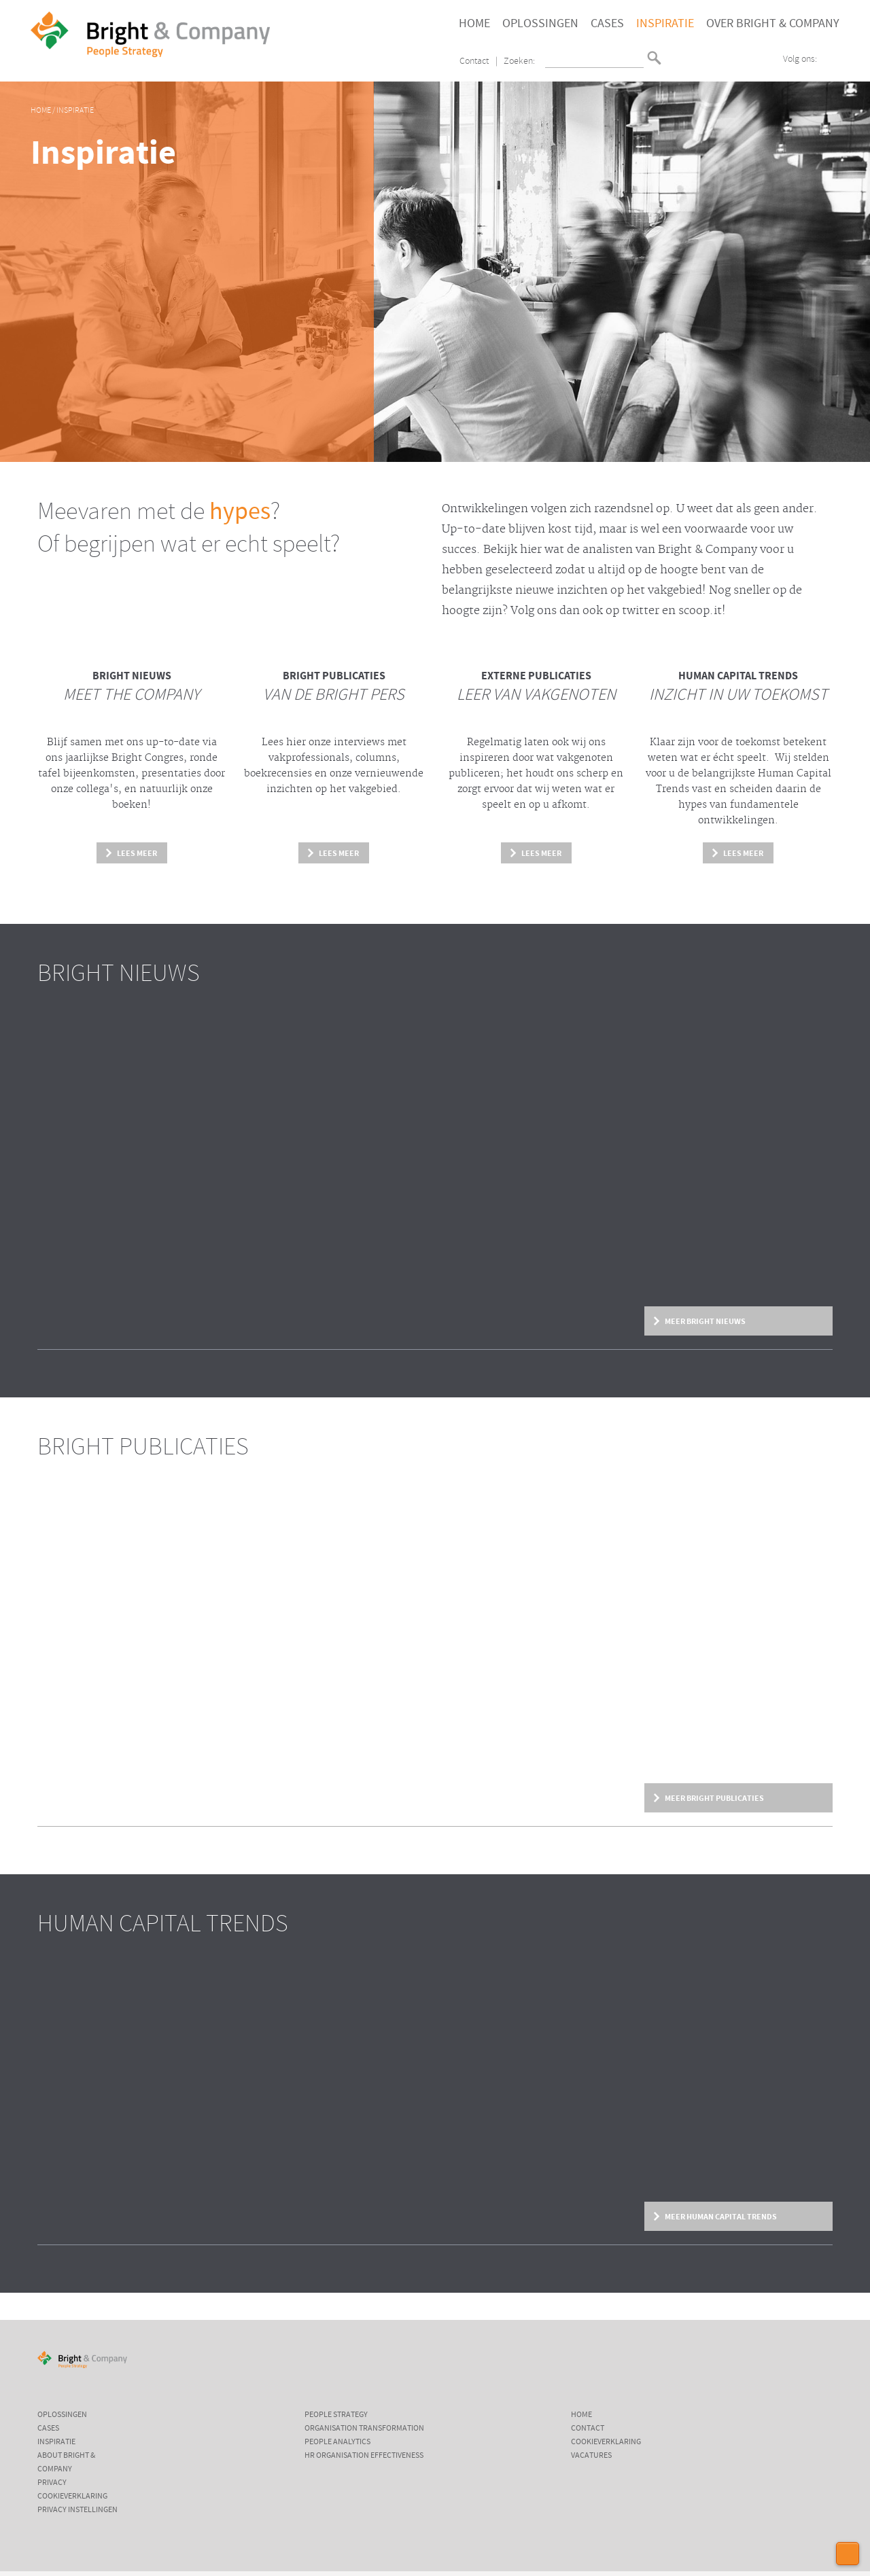 The image size is (870, 2576). I want to click on Over Bright & Company, so click(772, 24).